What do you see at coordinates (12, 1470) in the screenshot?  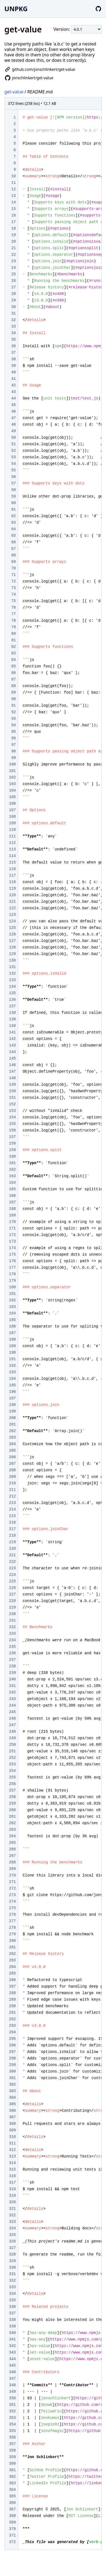 I see `208` at bounding box center [12, 1470].